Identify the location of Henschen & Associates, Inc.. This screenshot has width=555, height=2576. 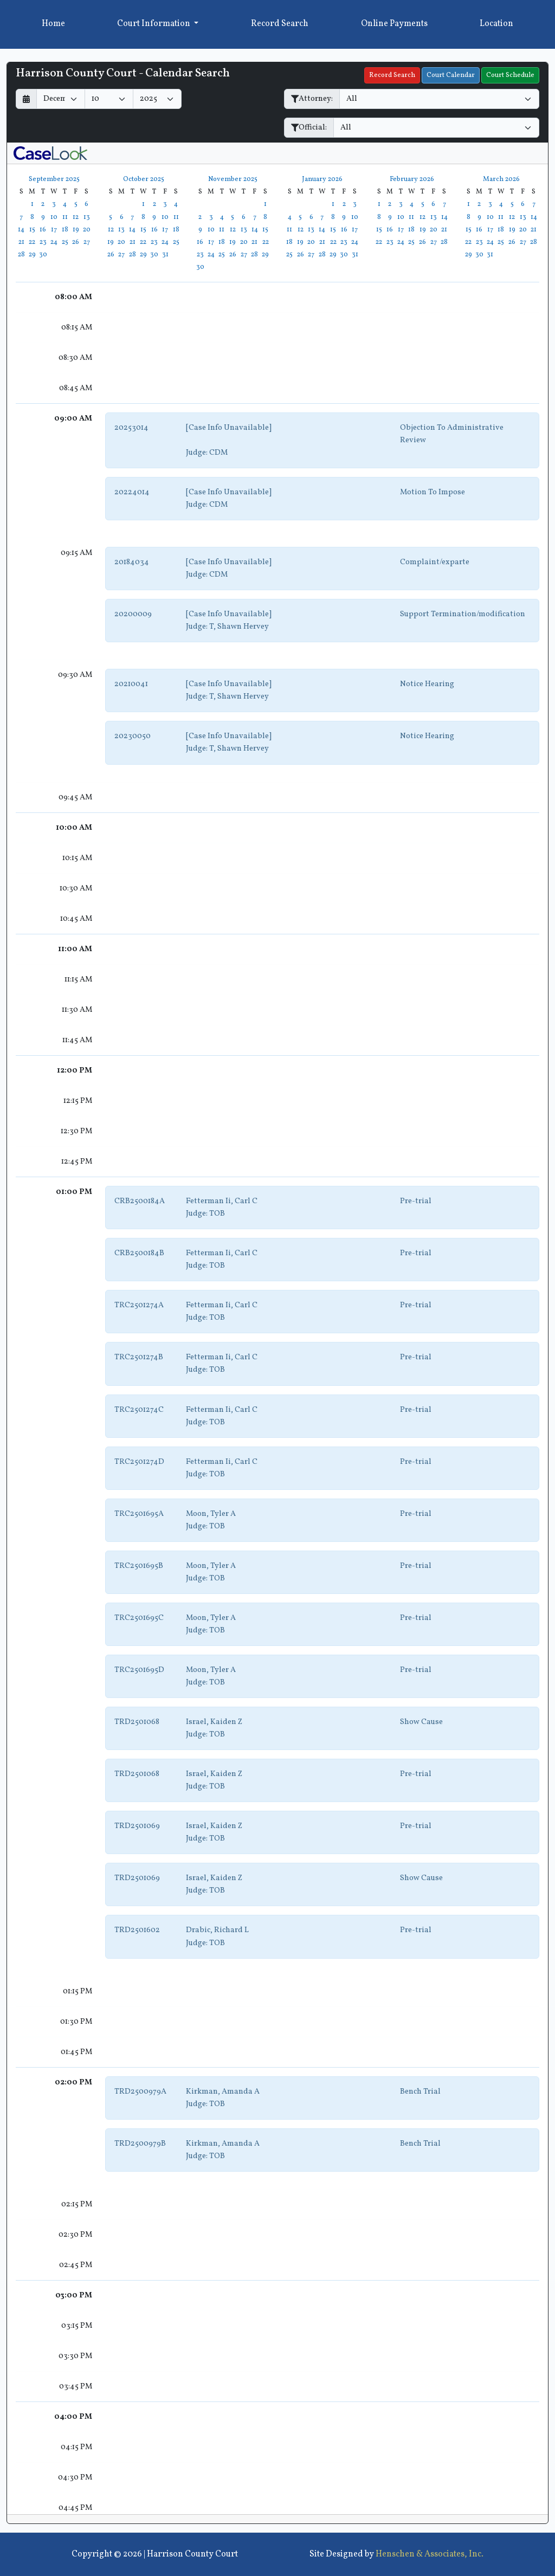
(429, 2554).